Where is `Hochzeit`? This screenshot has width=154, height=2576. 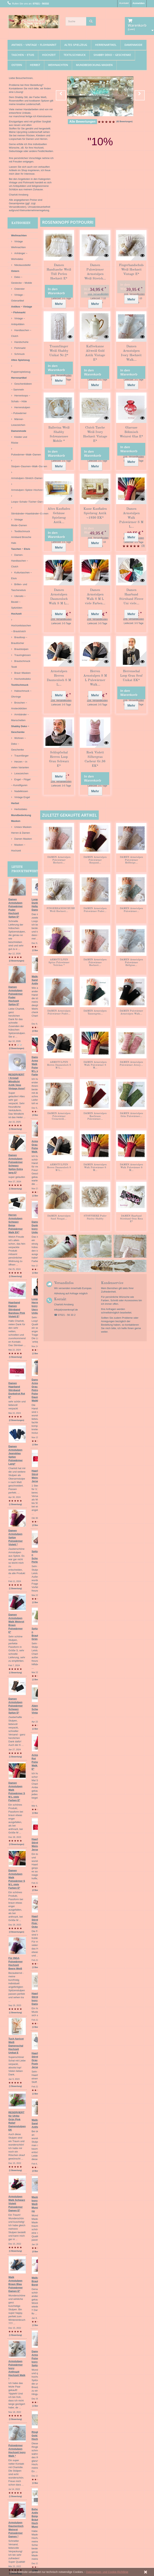 Hochzeit is located at coordinates (49, 55).